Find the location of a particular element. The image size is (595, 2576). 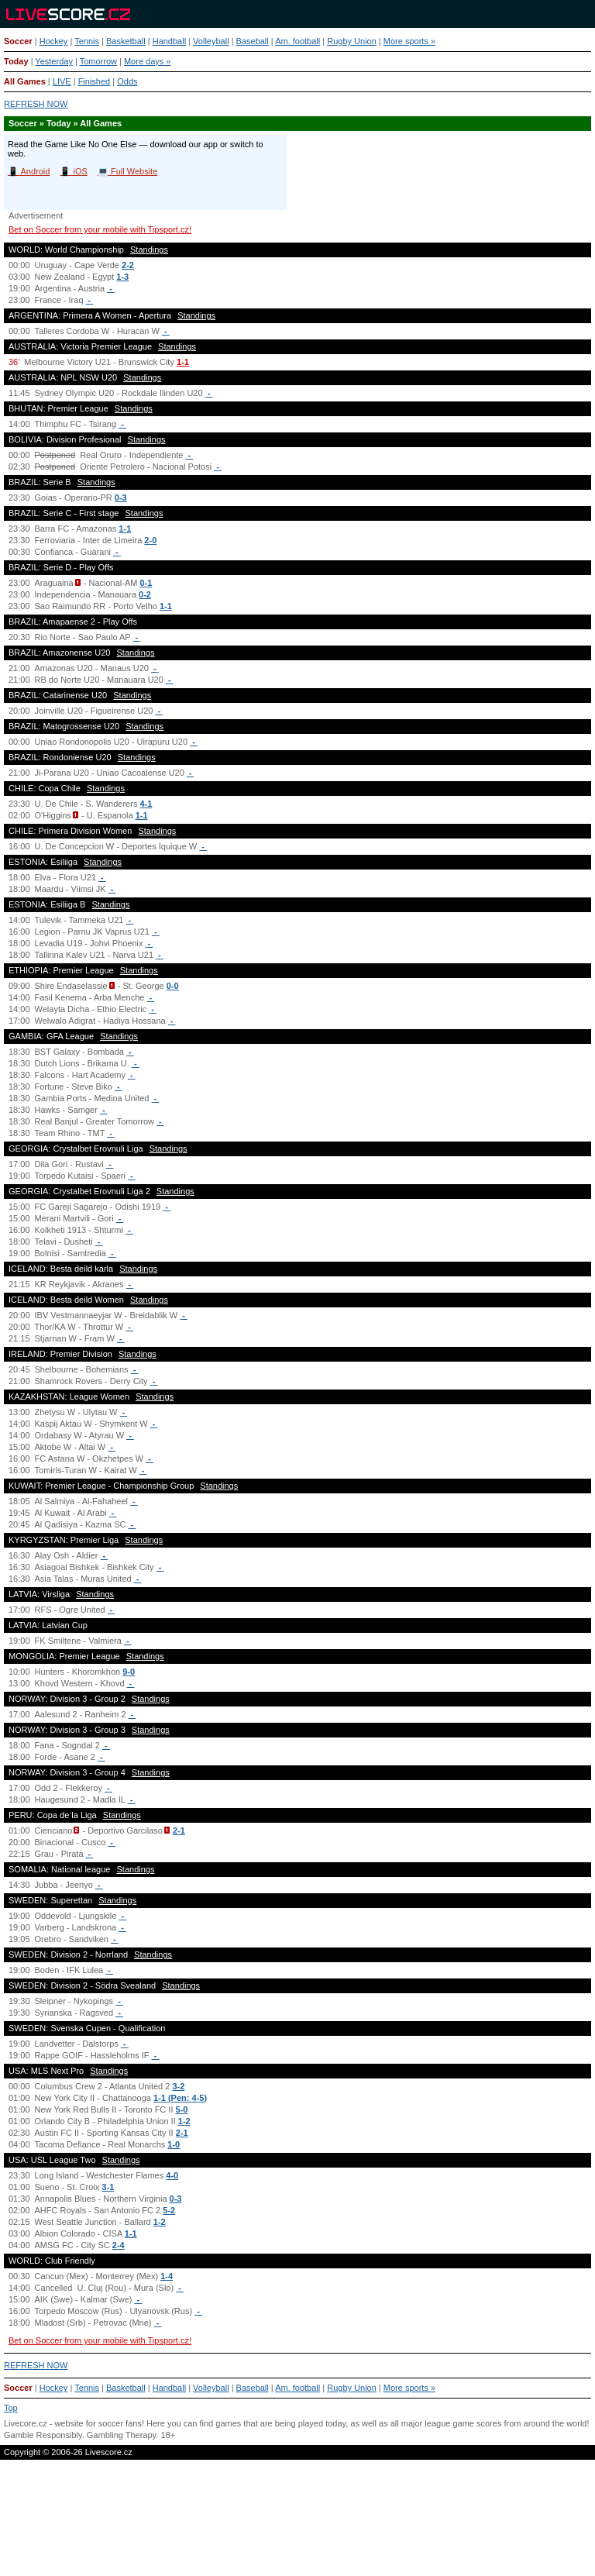

3-2 is located at coordinates (178, 2086).